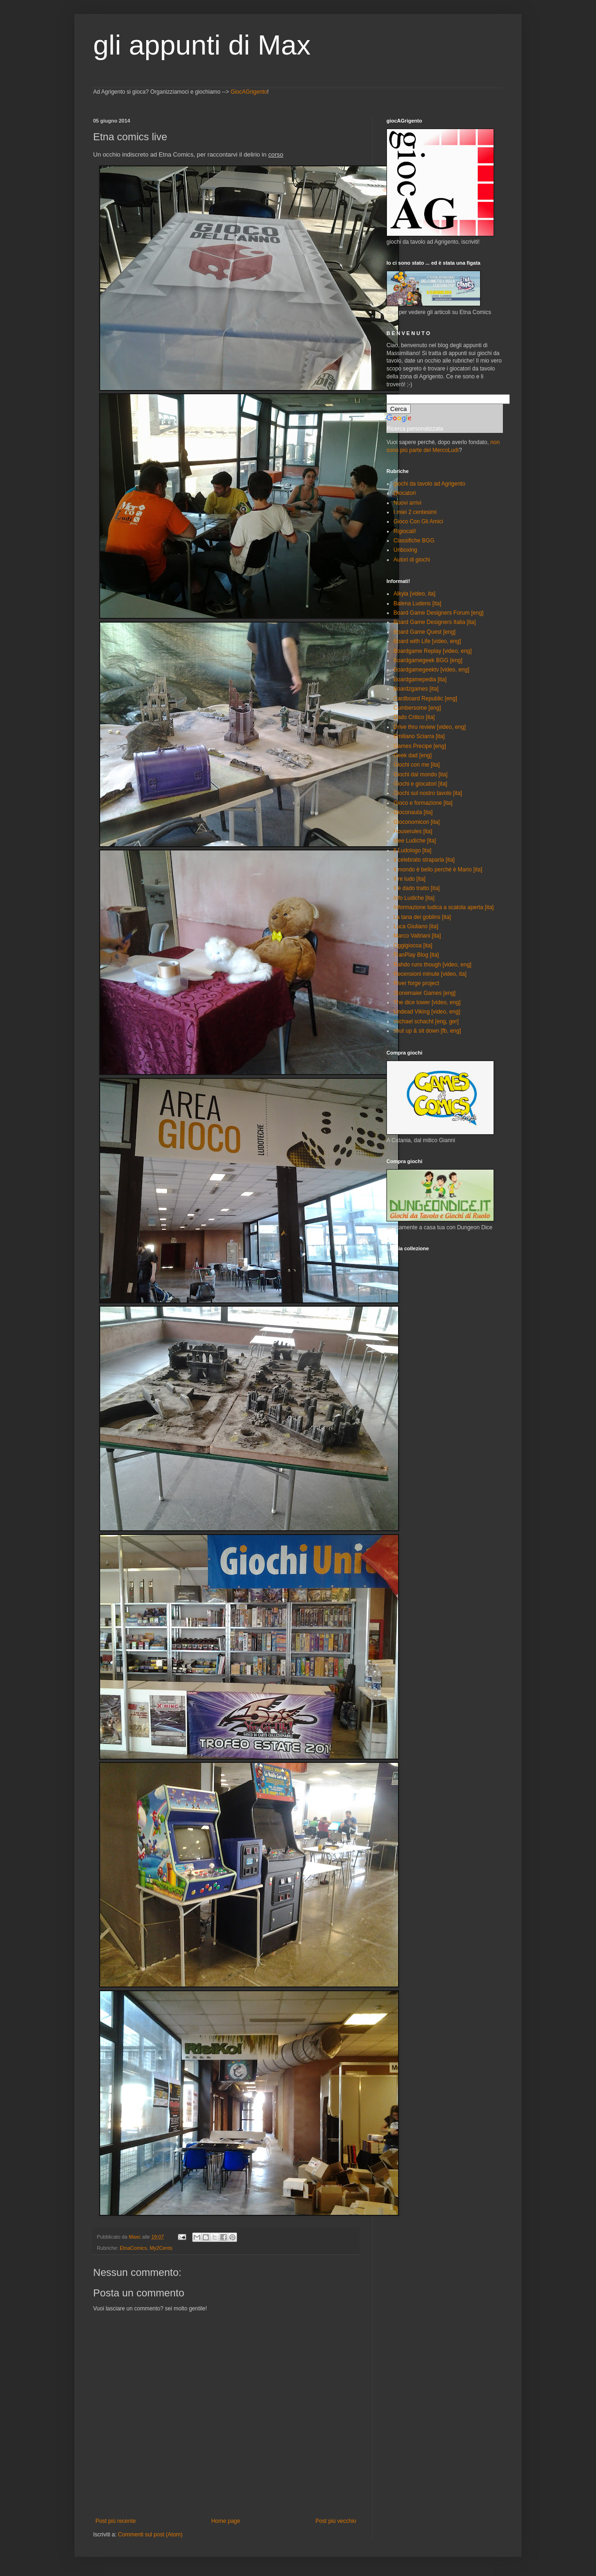 The height and width of the screenshot is (2576, 596). I want to click on gli appunti di Max, so click(202, 45).